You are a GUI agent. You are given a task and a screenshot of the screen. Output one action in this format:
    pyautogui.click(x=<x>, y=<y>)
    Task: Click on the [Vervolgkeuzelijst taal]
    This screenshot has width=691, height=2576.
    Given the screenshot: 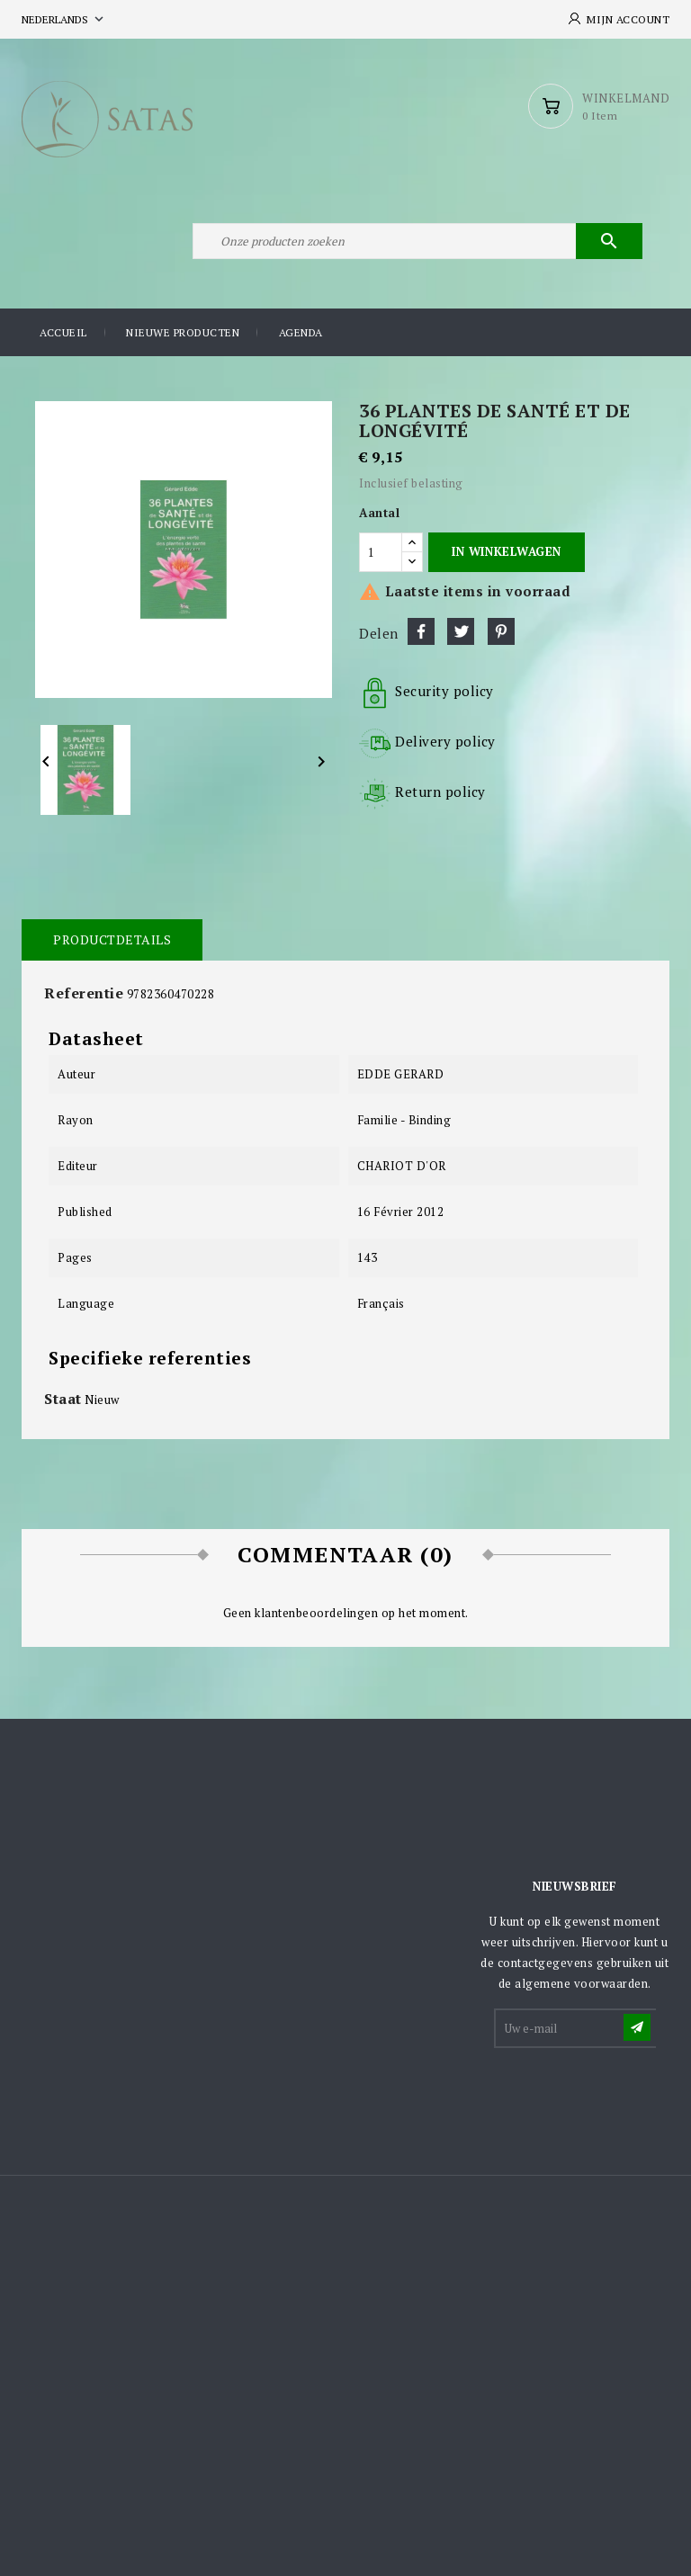 What is the action you would take?
    pyautogui.click(x=64, y=19)
    